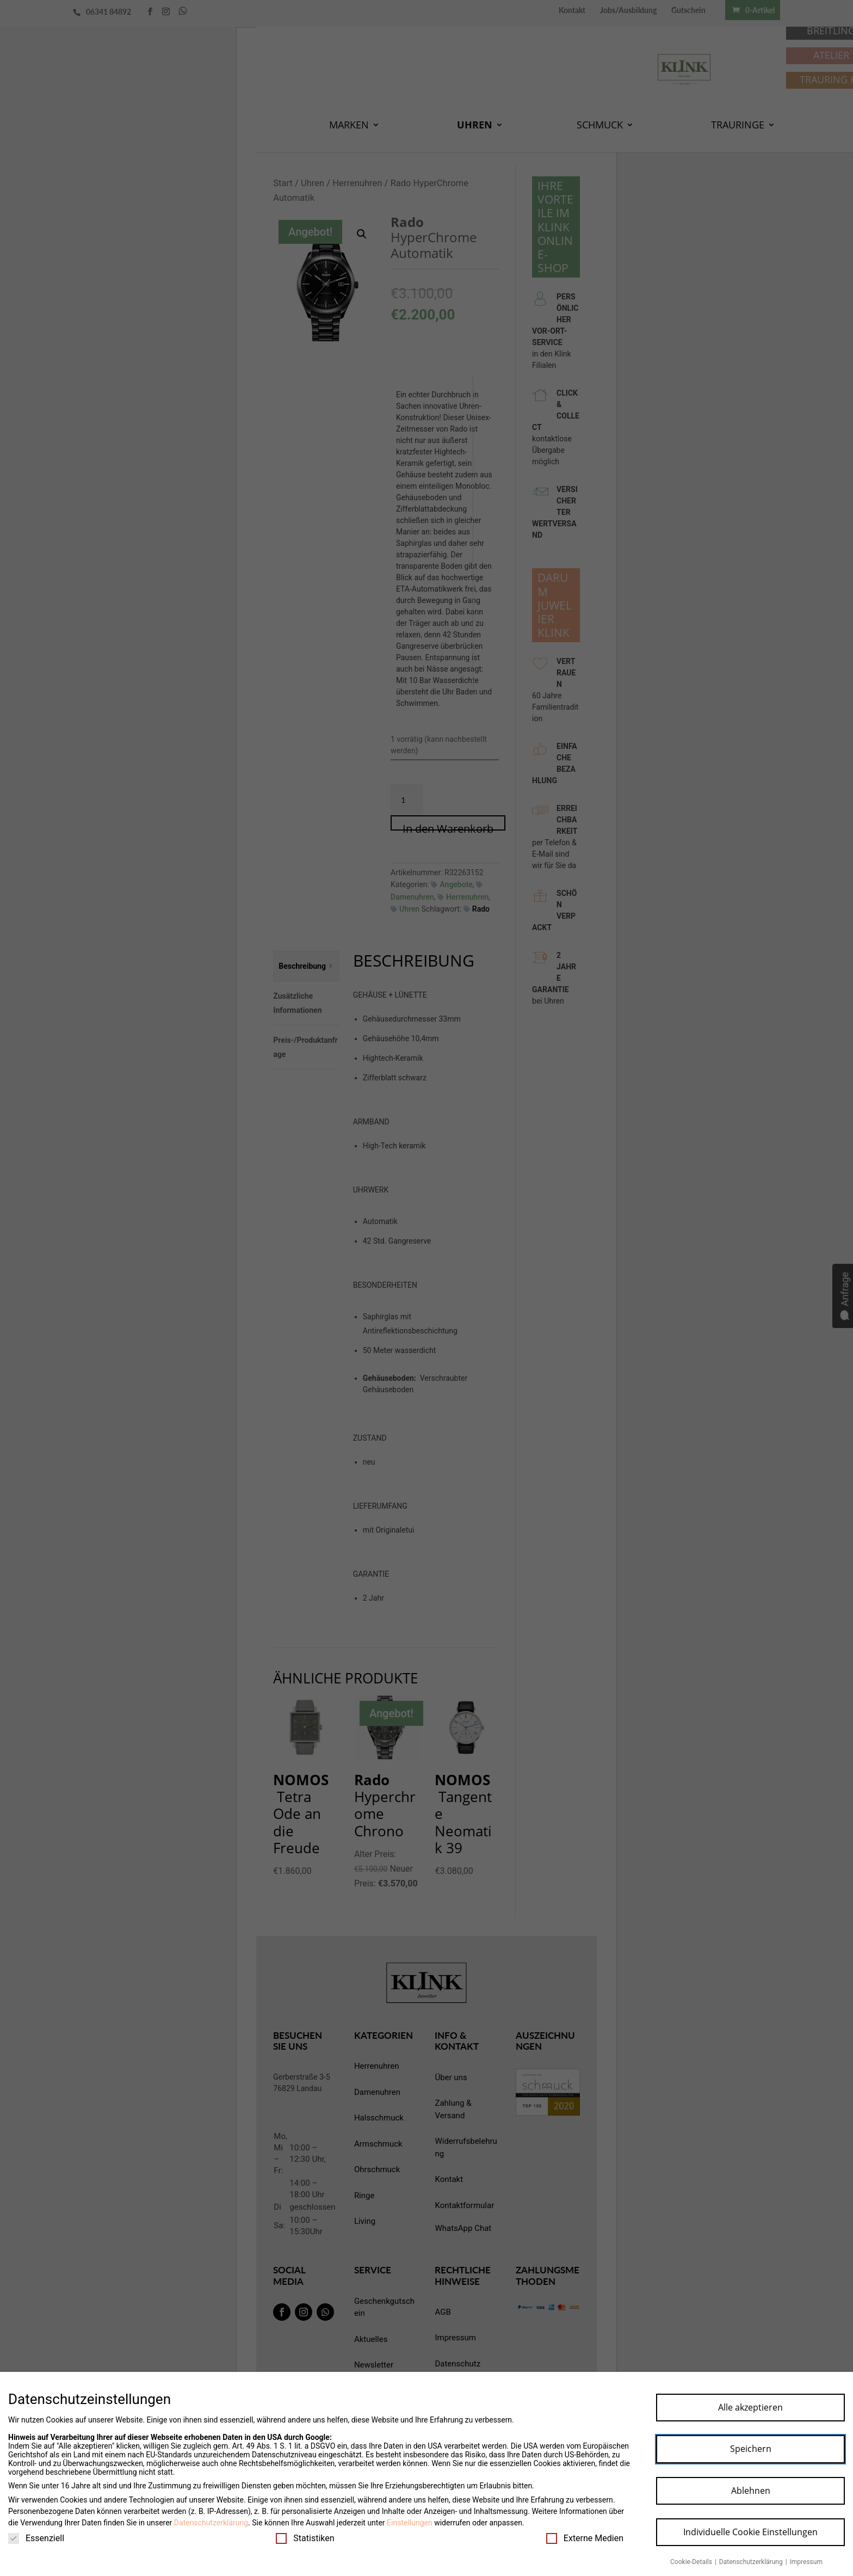  What do you see at coordinates (806, 2562) in the screenshot?
I see `Impressum` at bounding box center [806, 2562].